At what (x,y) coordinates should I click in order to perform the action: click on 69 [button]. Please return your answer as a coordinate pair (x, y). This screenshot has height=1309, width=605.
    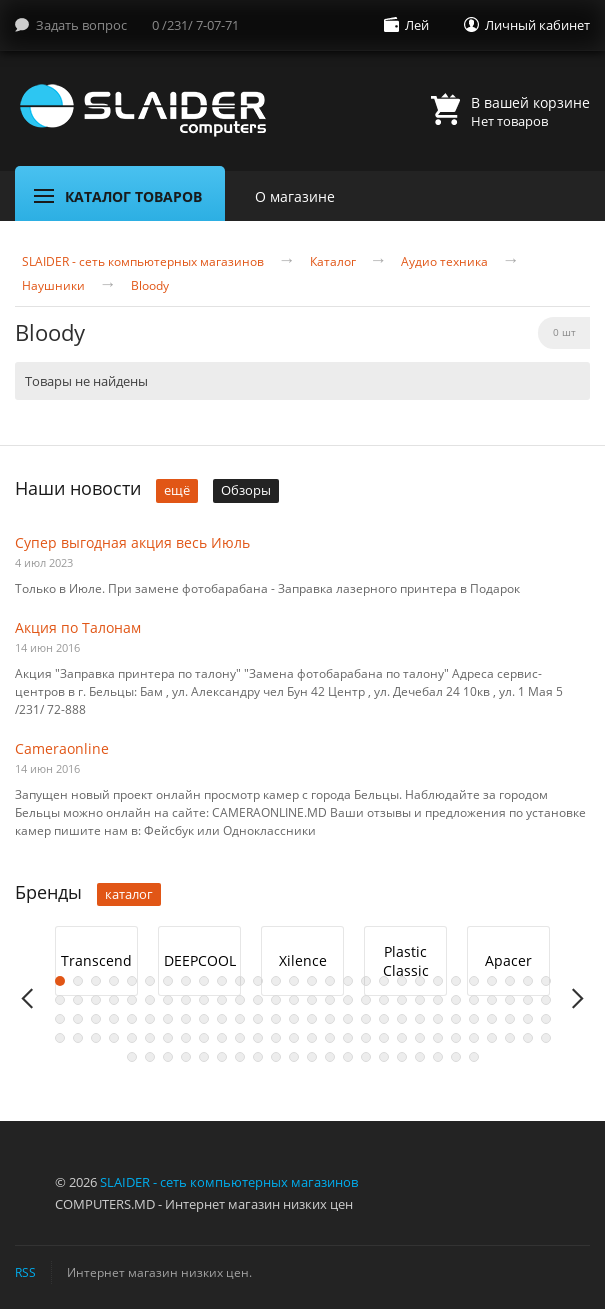
    Looking at the image, I should click on (276, 1019).